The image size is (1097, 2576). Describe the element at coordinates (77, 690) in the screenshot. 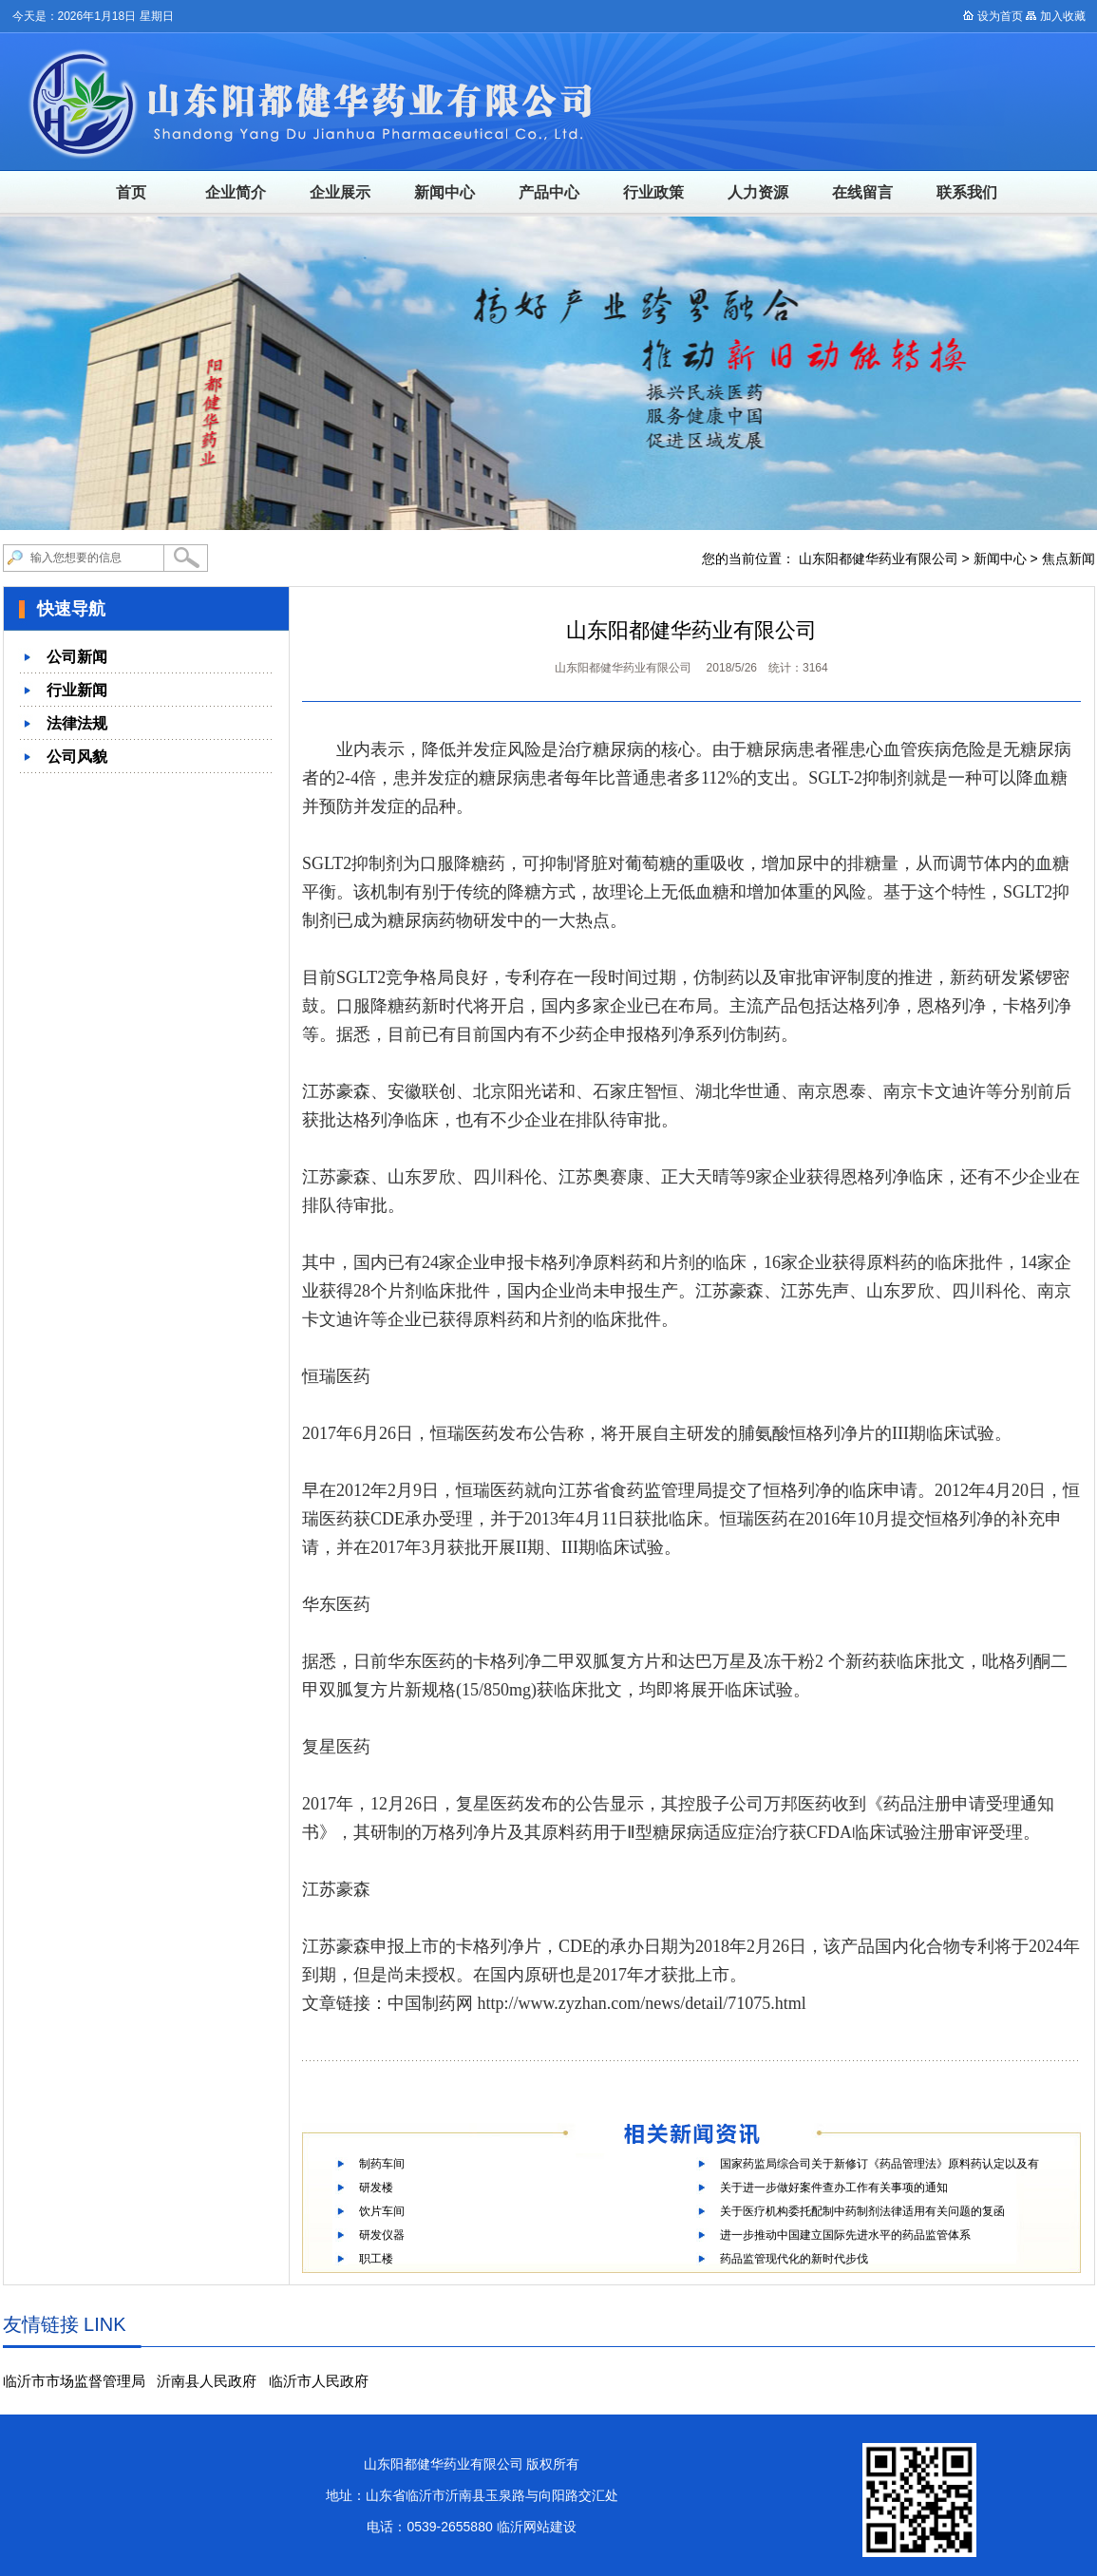

I see `行业新闻` at that location.